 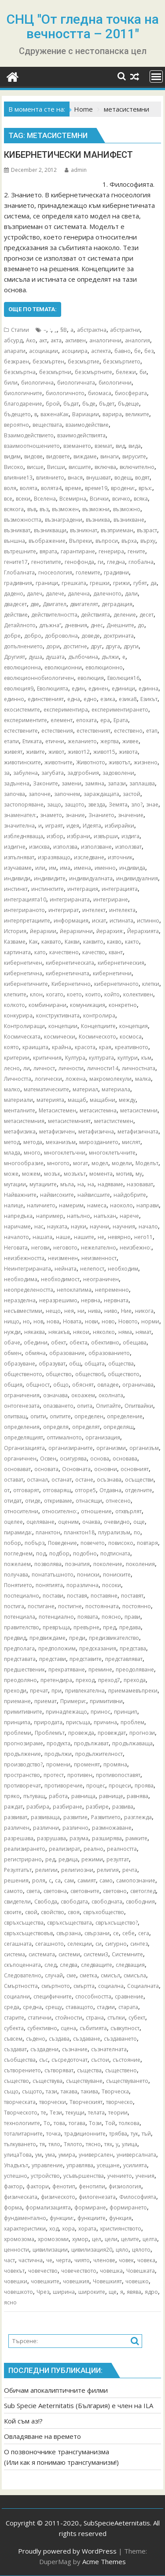 I want to click on акт, so click(x=43, y=340).